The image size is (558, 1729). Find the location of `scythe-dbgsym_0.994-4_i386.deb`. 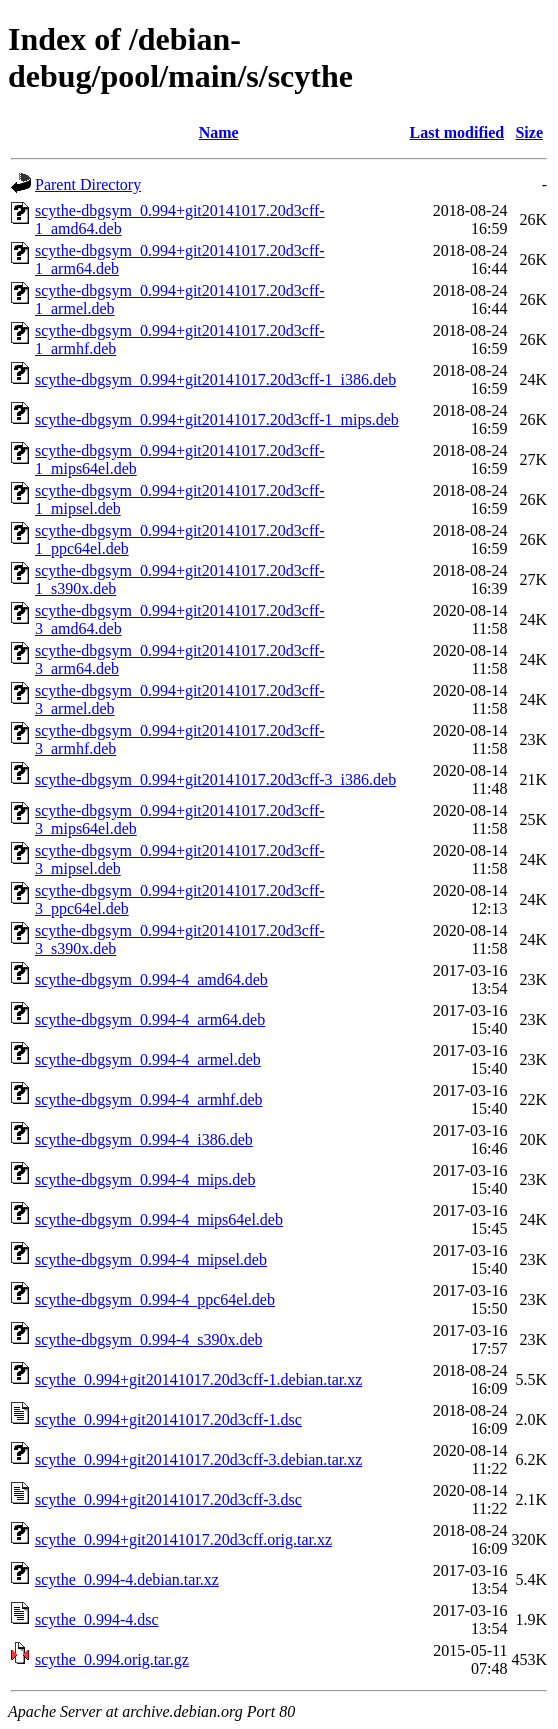

scythe-dbgsym_0.994-4_i386.deb is located at coordinates (144, 1139).